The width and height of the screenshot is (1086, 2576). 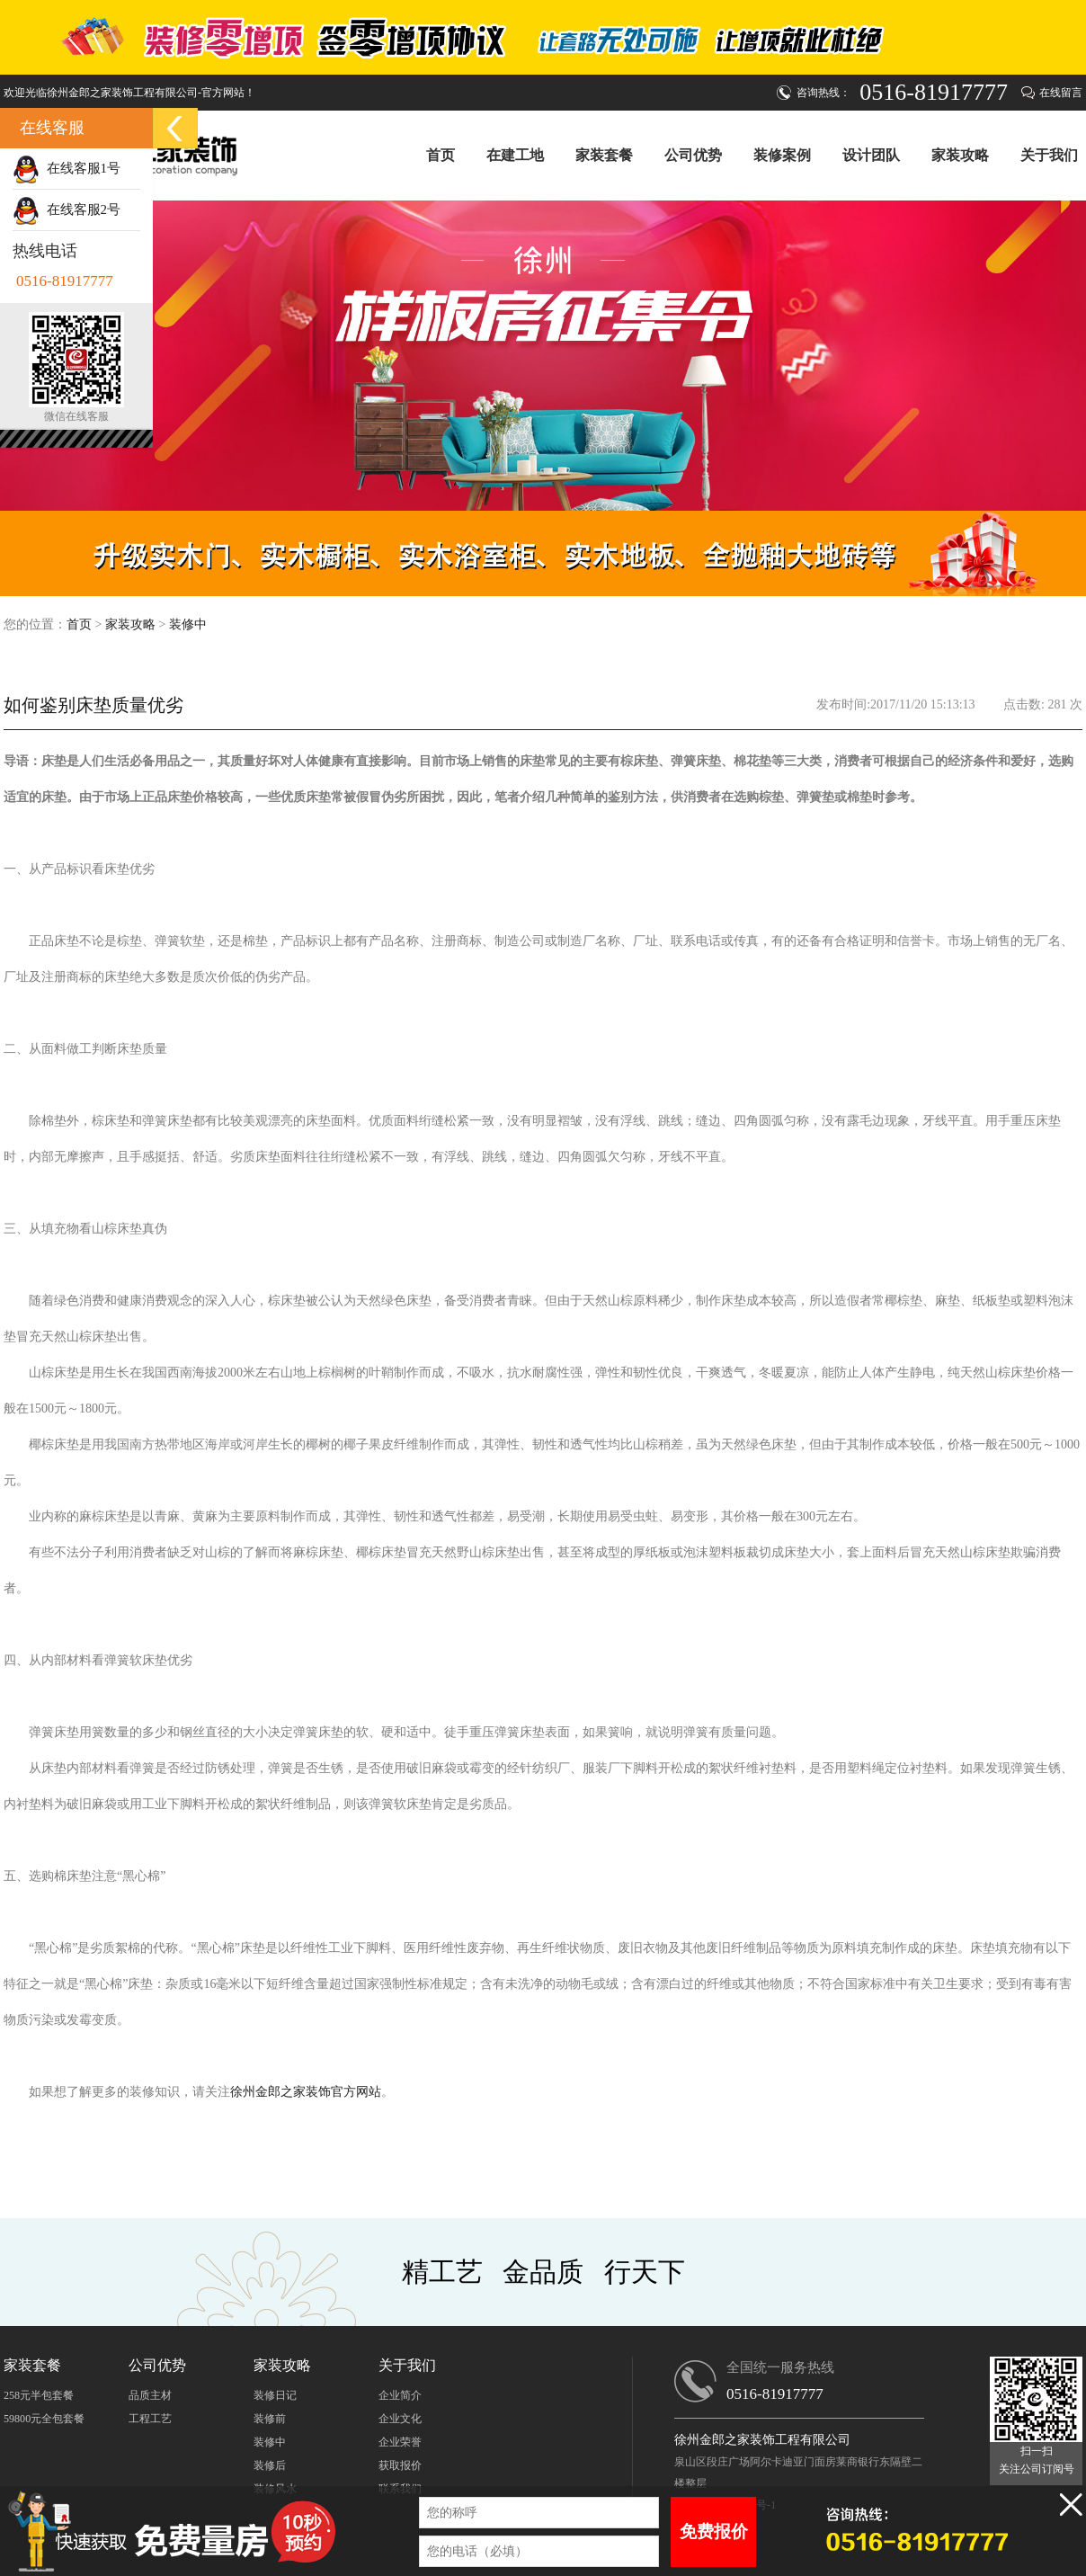 What do you see at coordinates (150, 2395) in the screenshot?
I see `品质主材` at bounding box center [150, 2395].